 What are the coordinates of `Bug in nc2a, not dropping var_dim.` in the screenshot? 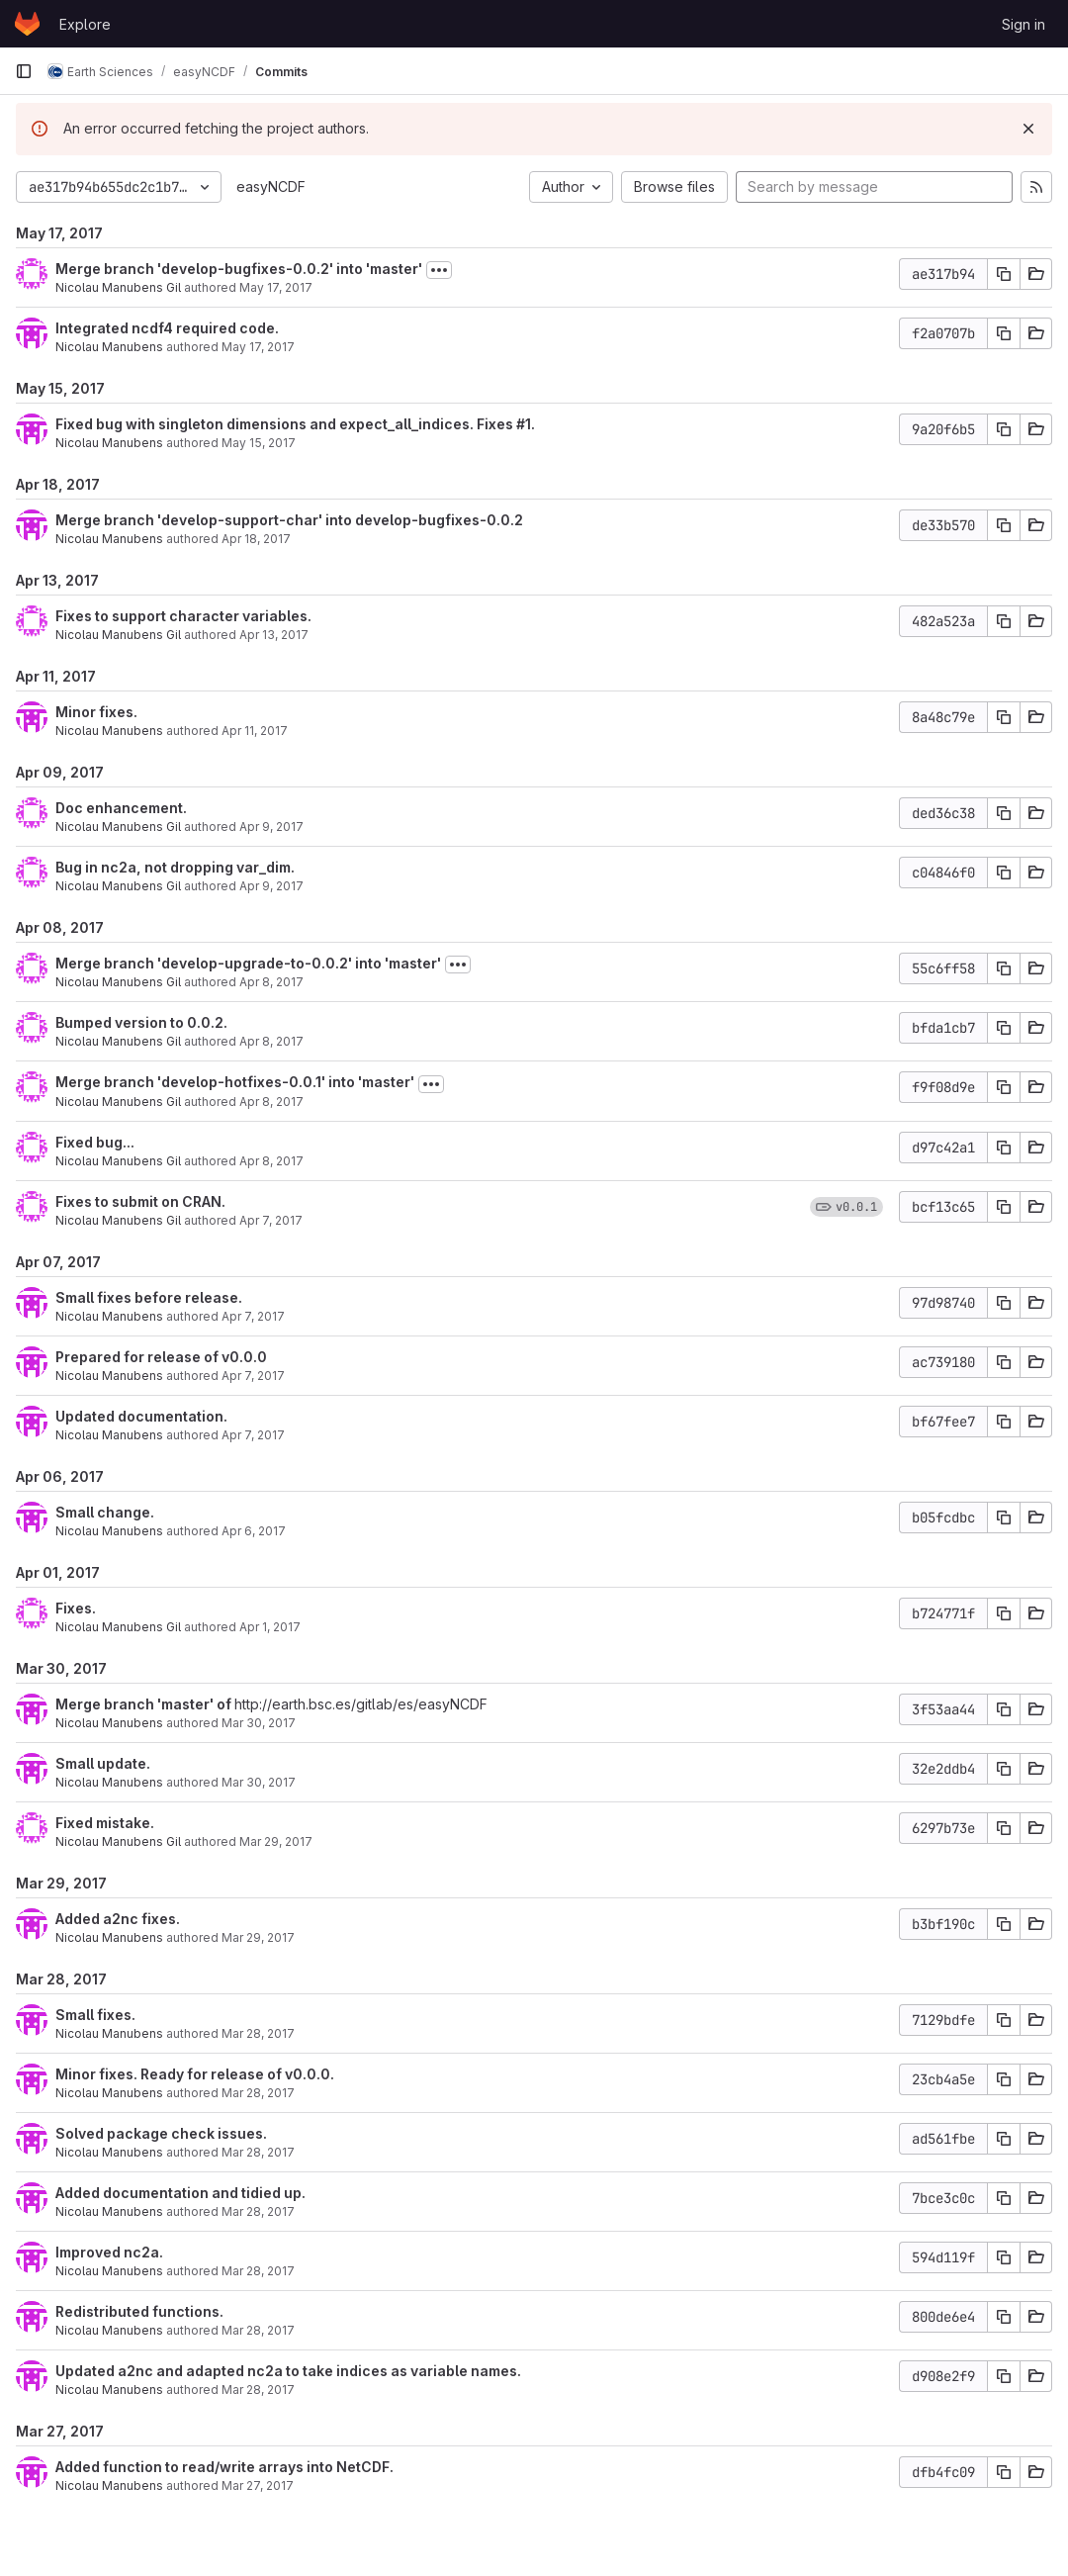 It's located at (175, 867).